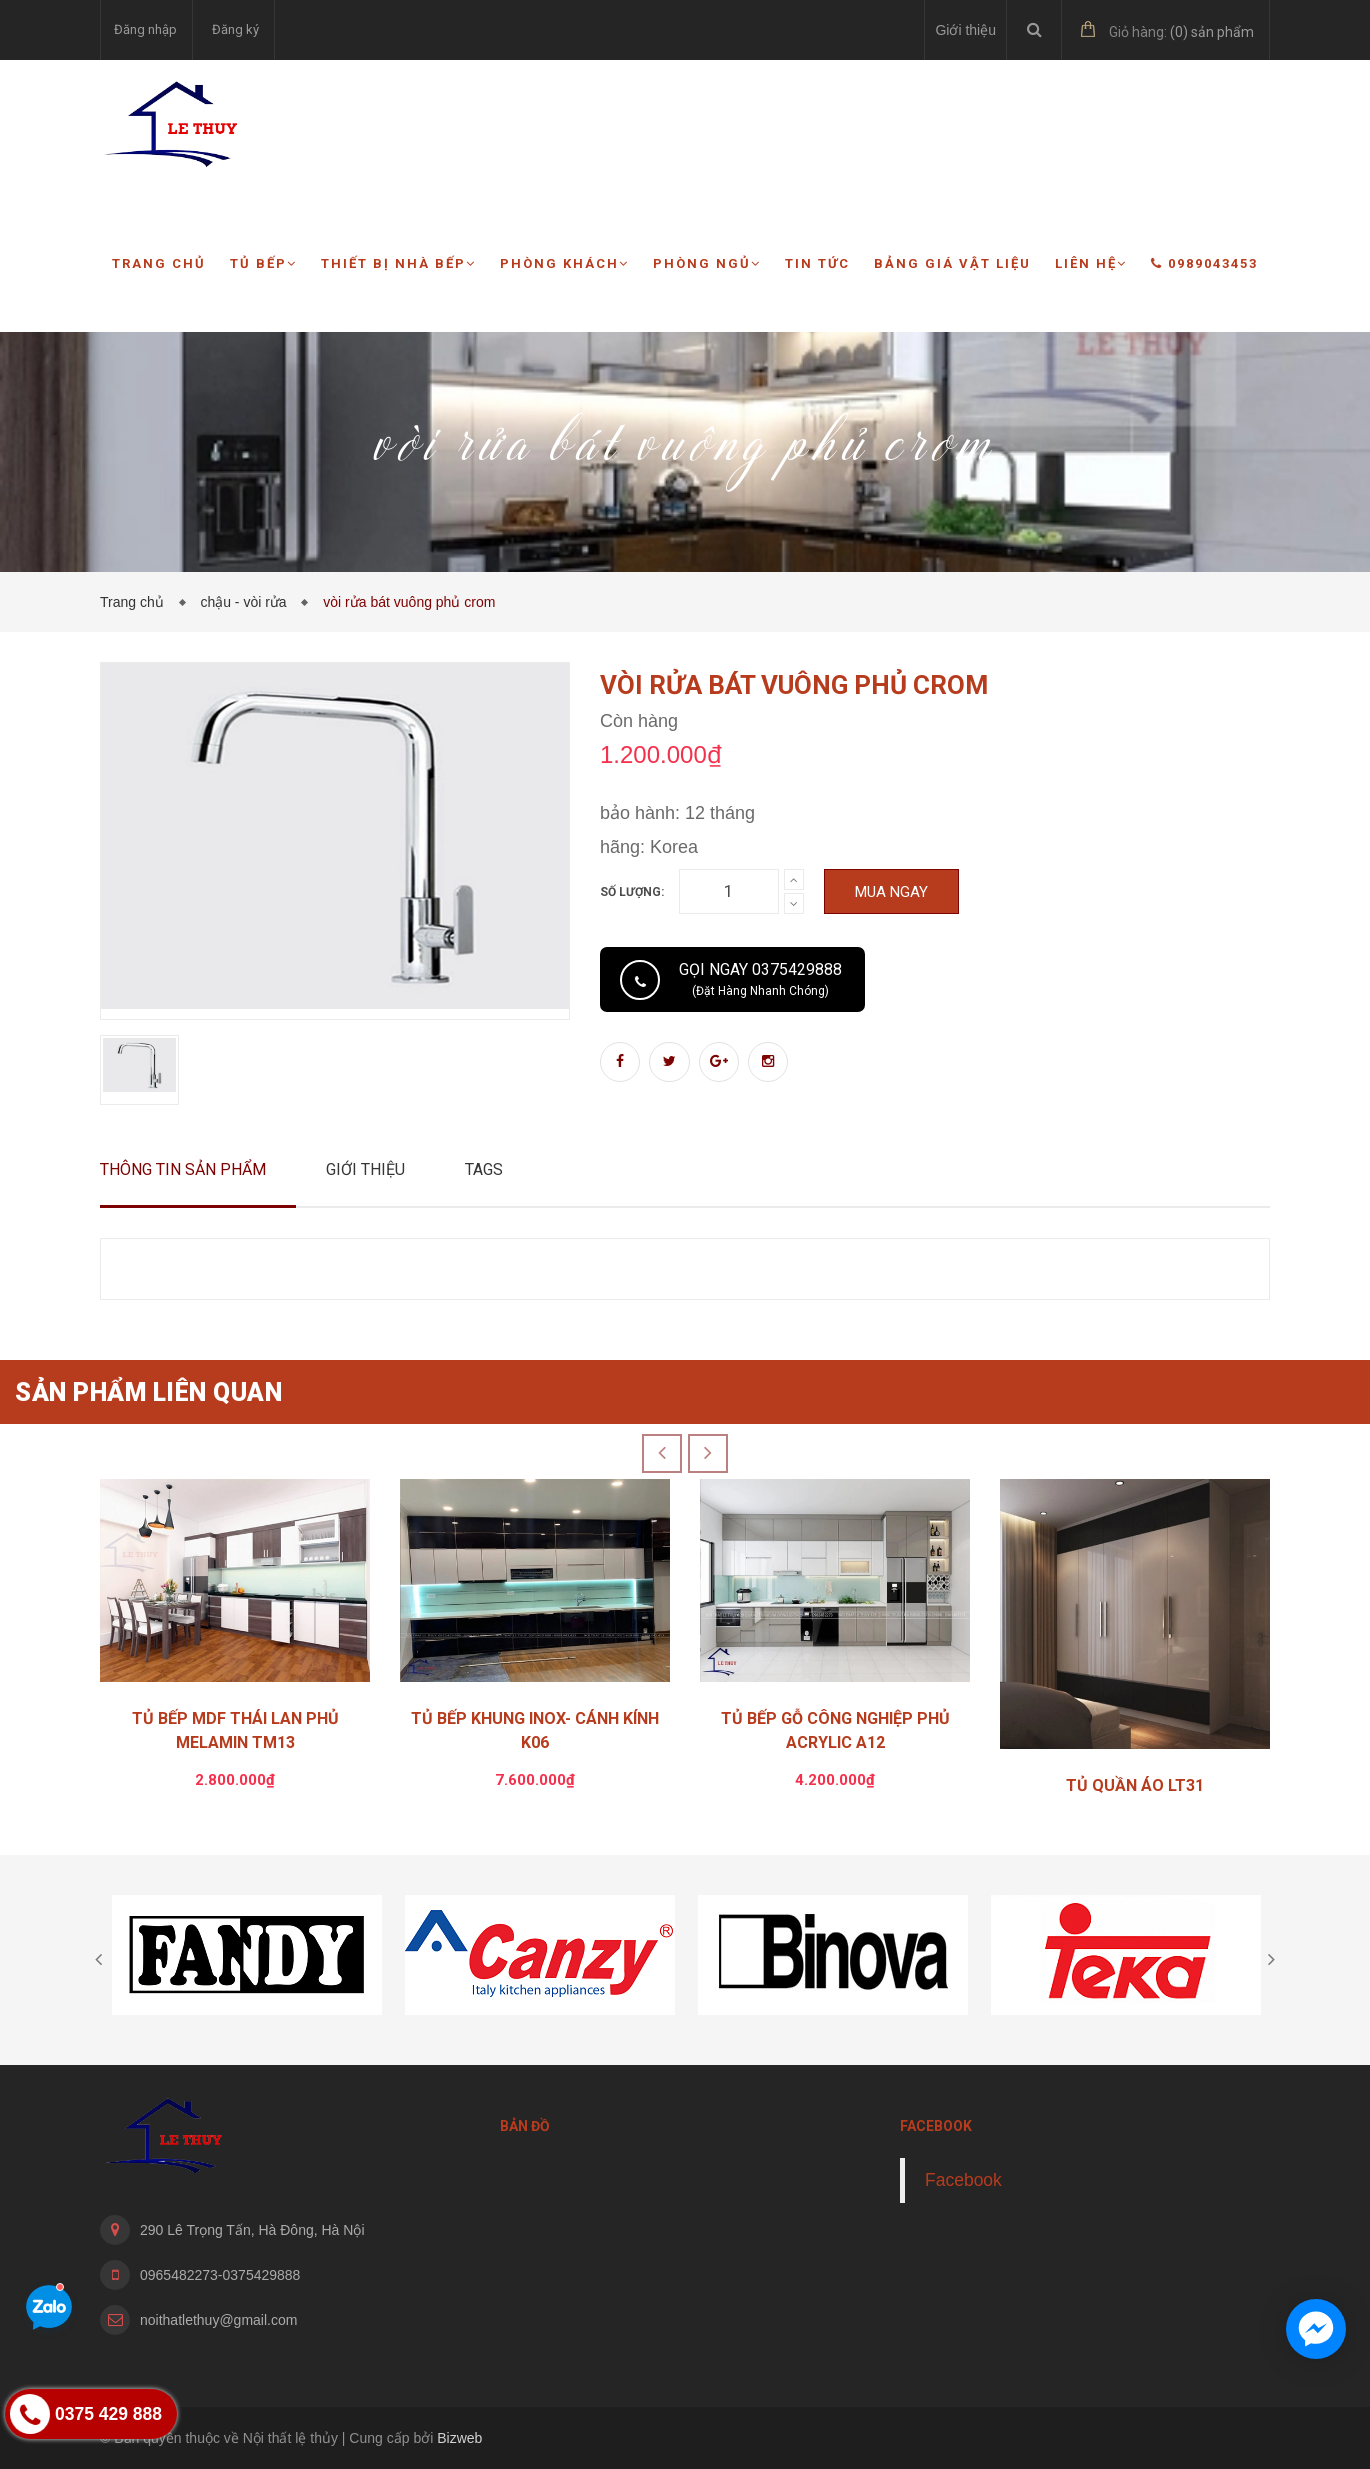 The image size is (1370, 2469). Describe the element at coordinates (1091, 263) in the screenshot. I see `Liên hệ` at that location.